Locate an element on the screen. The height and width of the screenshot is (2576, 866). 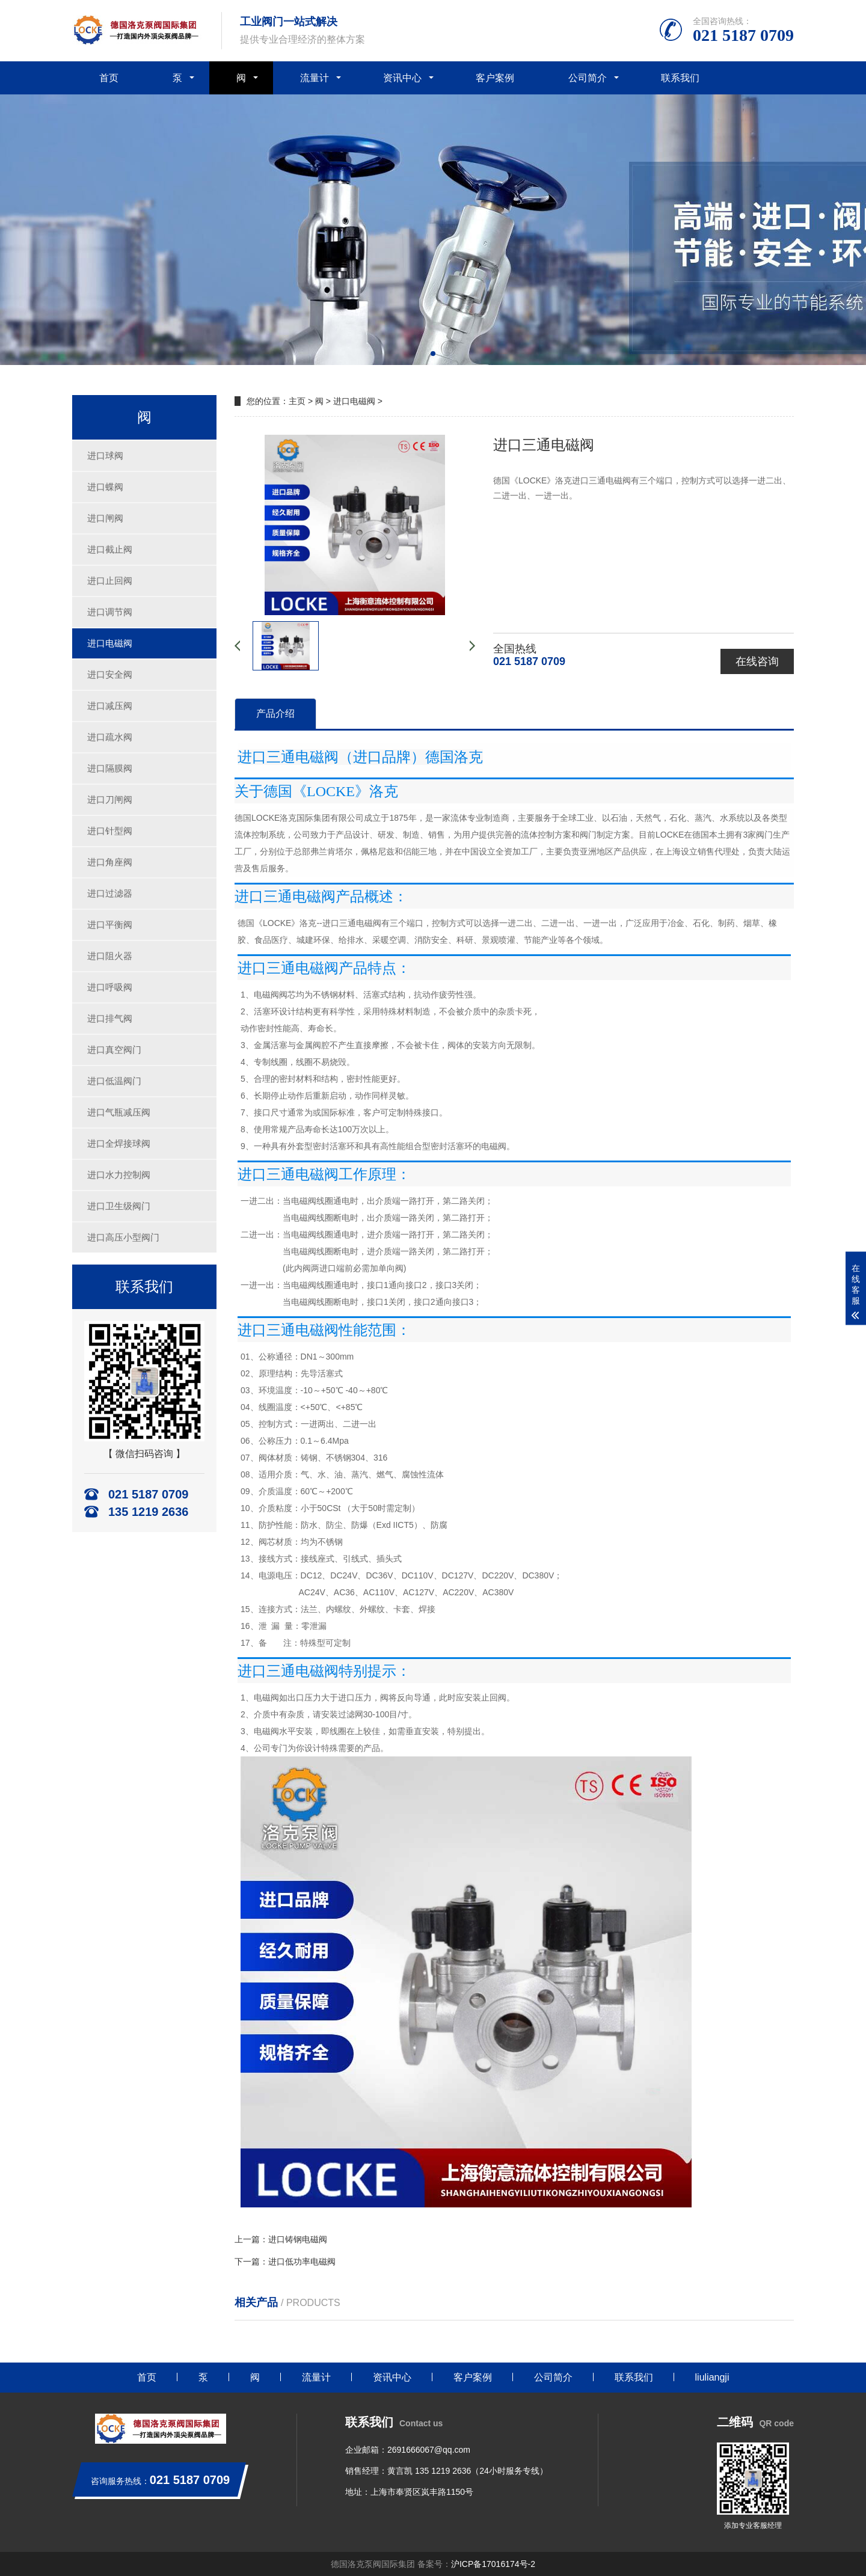
公司简介 is located at coordinates (587, 78).